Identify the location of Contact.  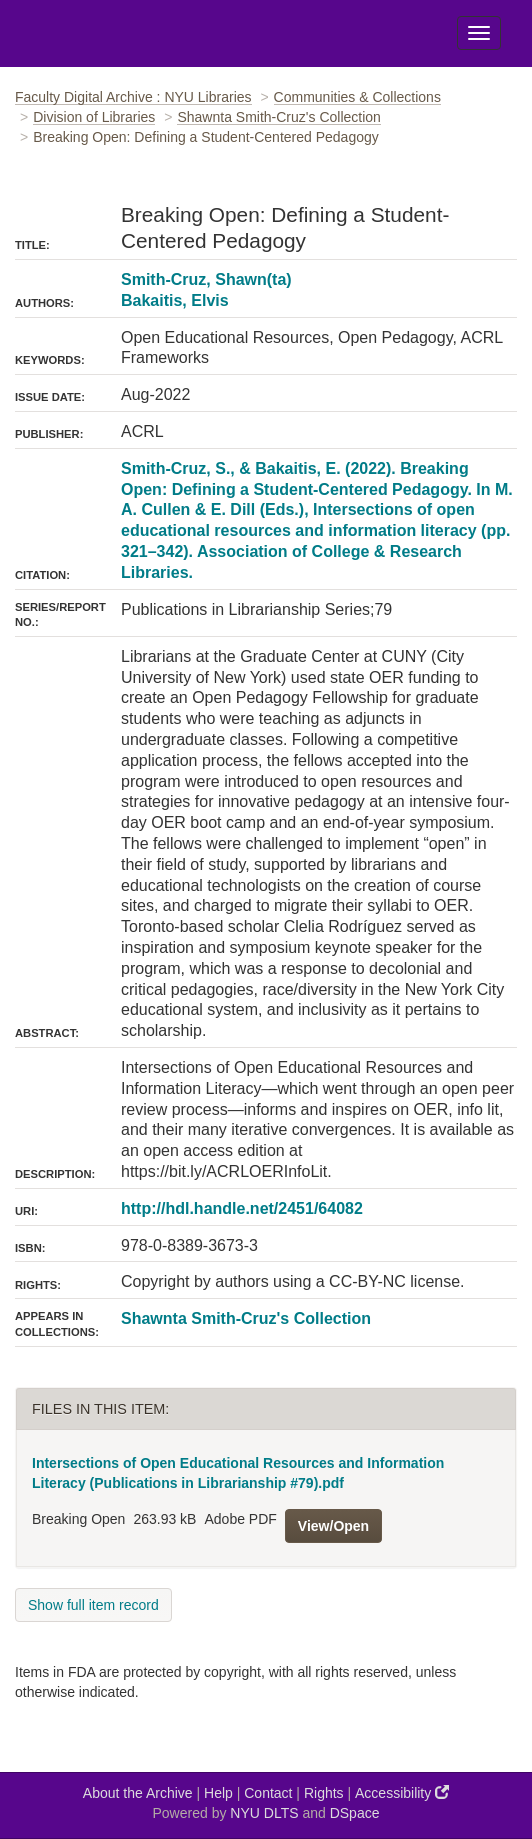
(268, 1793).